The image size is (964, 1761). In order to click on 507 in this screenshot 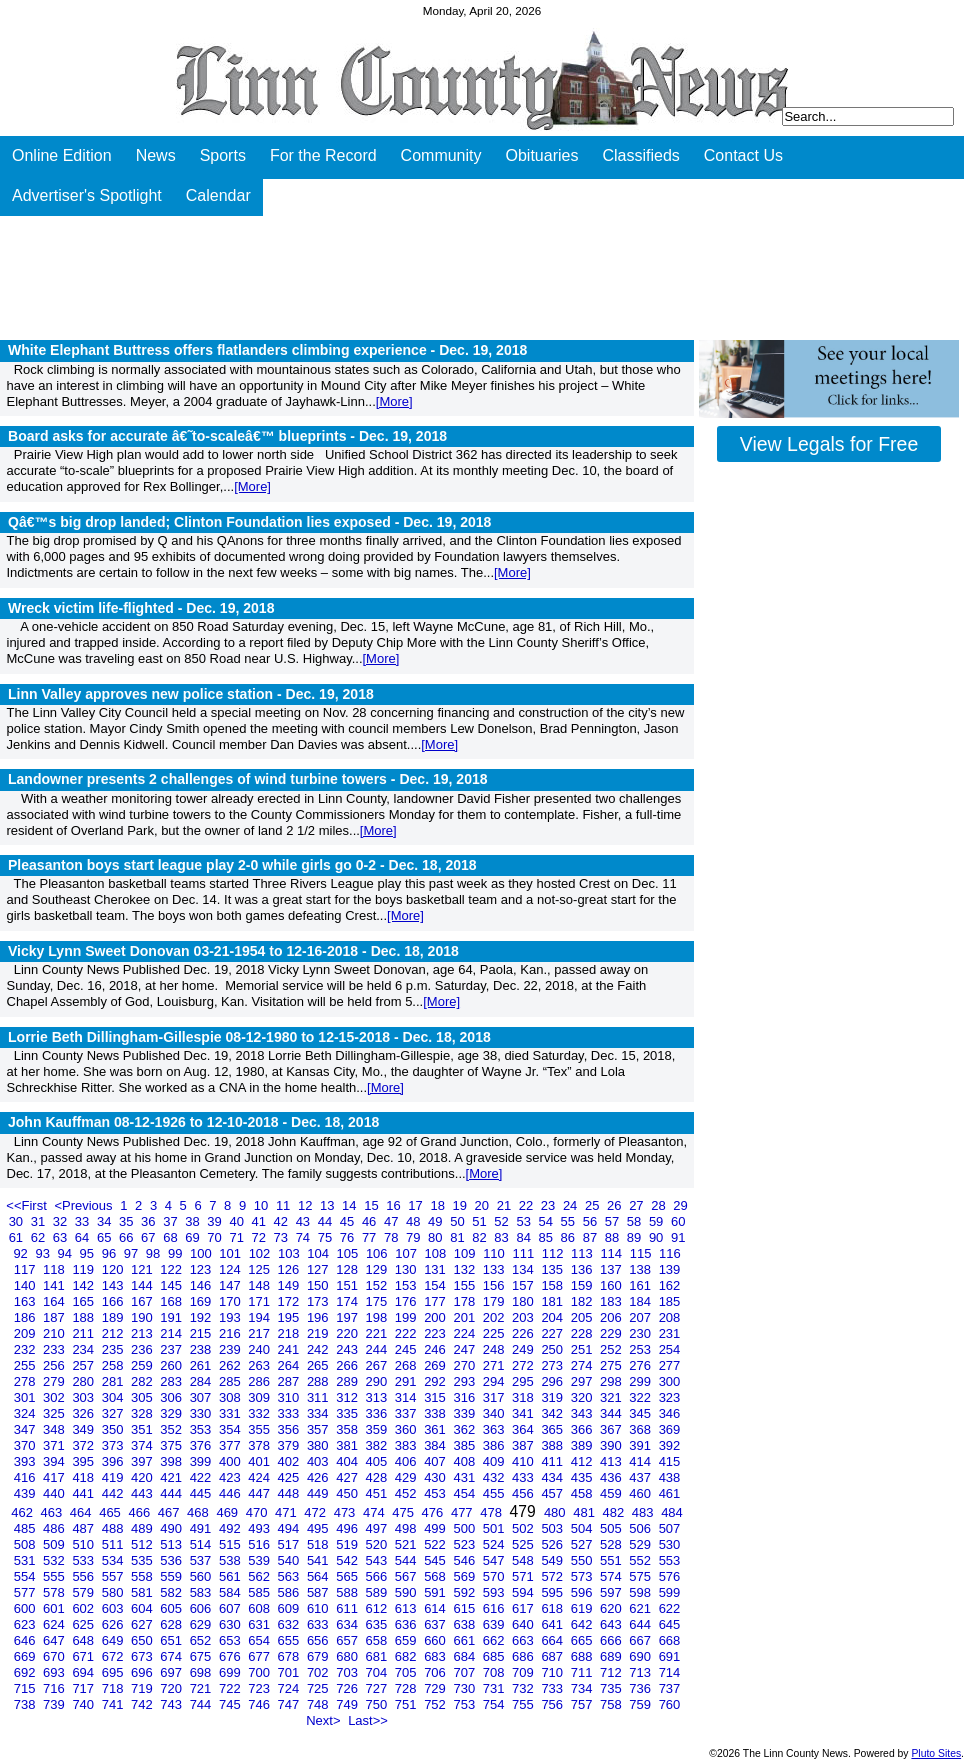, I will do `click(670, 1528)`.